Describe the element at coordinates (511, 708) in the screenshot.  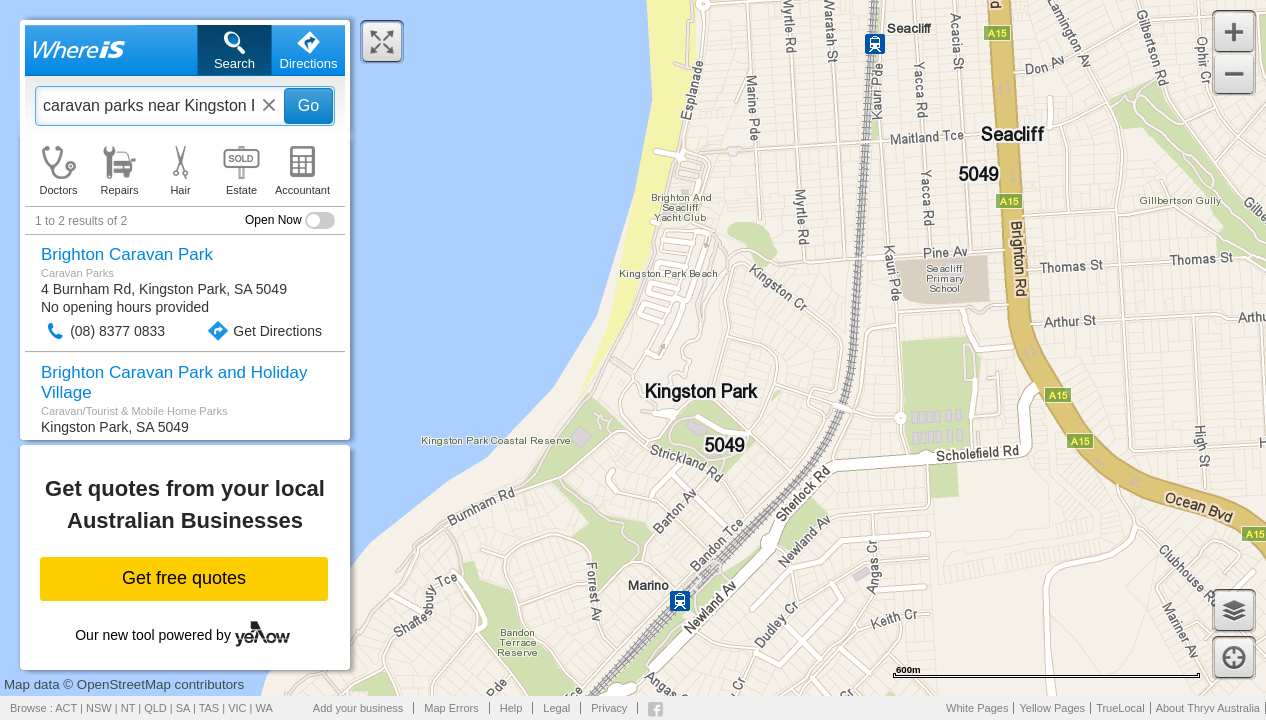
I see `Help` at that location.